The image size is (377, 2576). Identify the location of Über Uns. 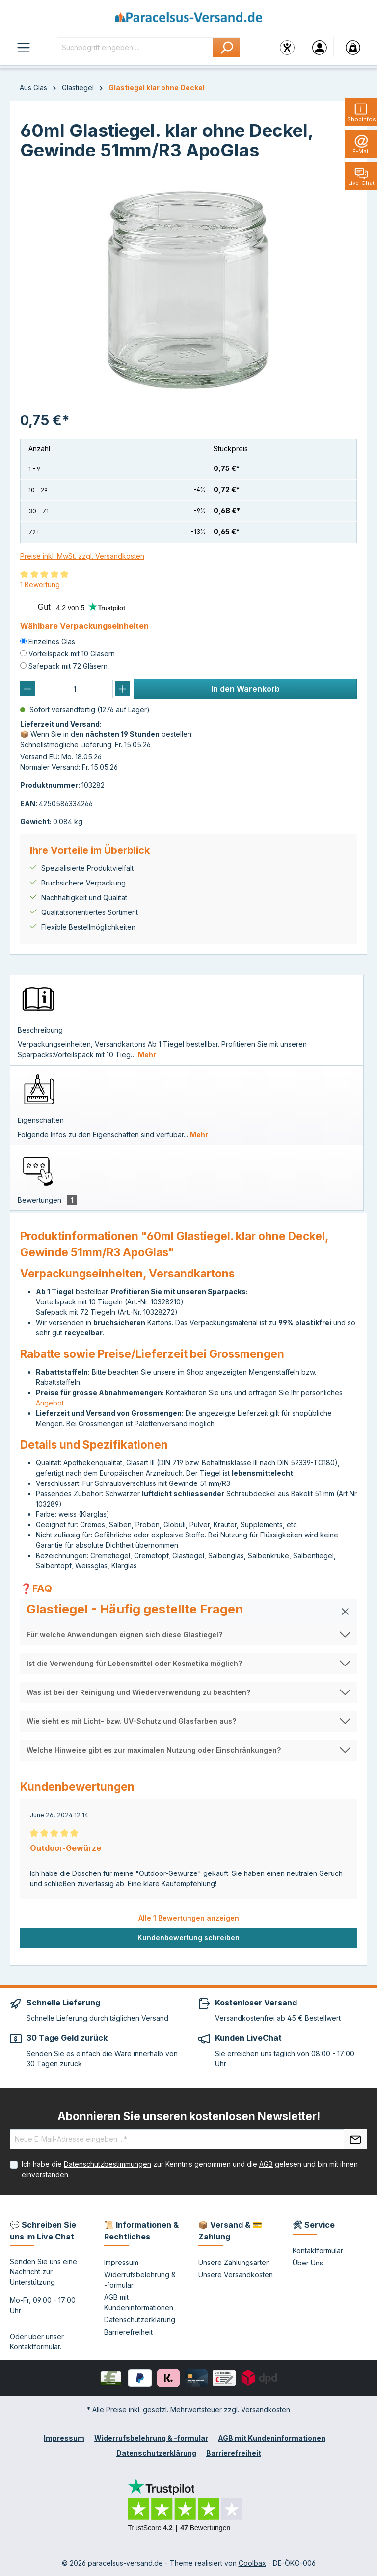
(308, 2263).